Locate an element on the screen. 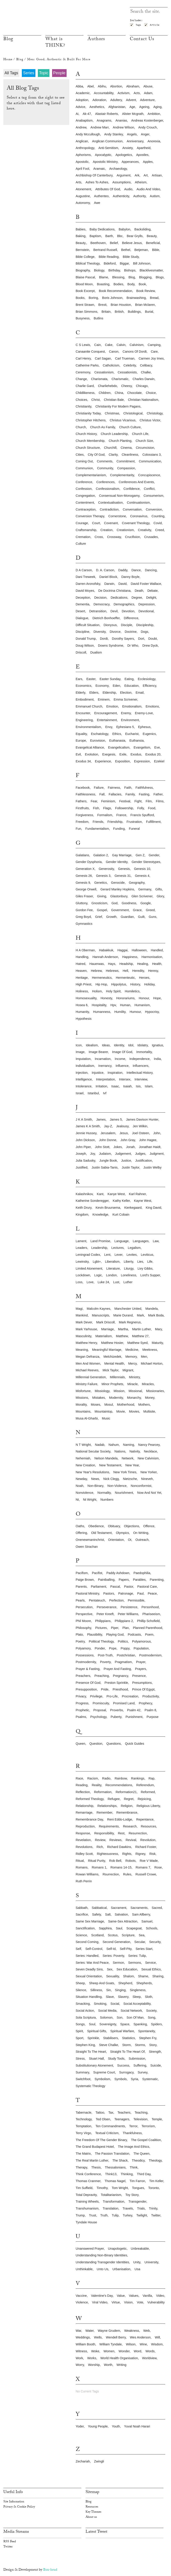 The width and height of the screenshot is (171, 2576). brian simmons is located at coordinates (87, 311).